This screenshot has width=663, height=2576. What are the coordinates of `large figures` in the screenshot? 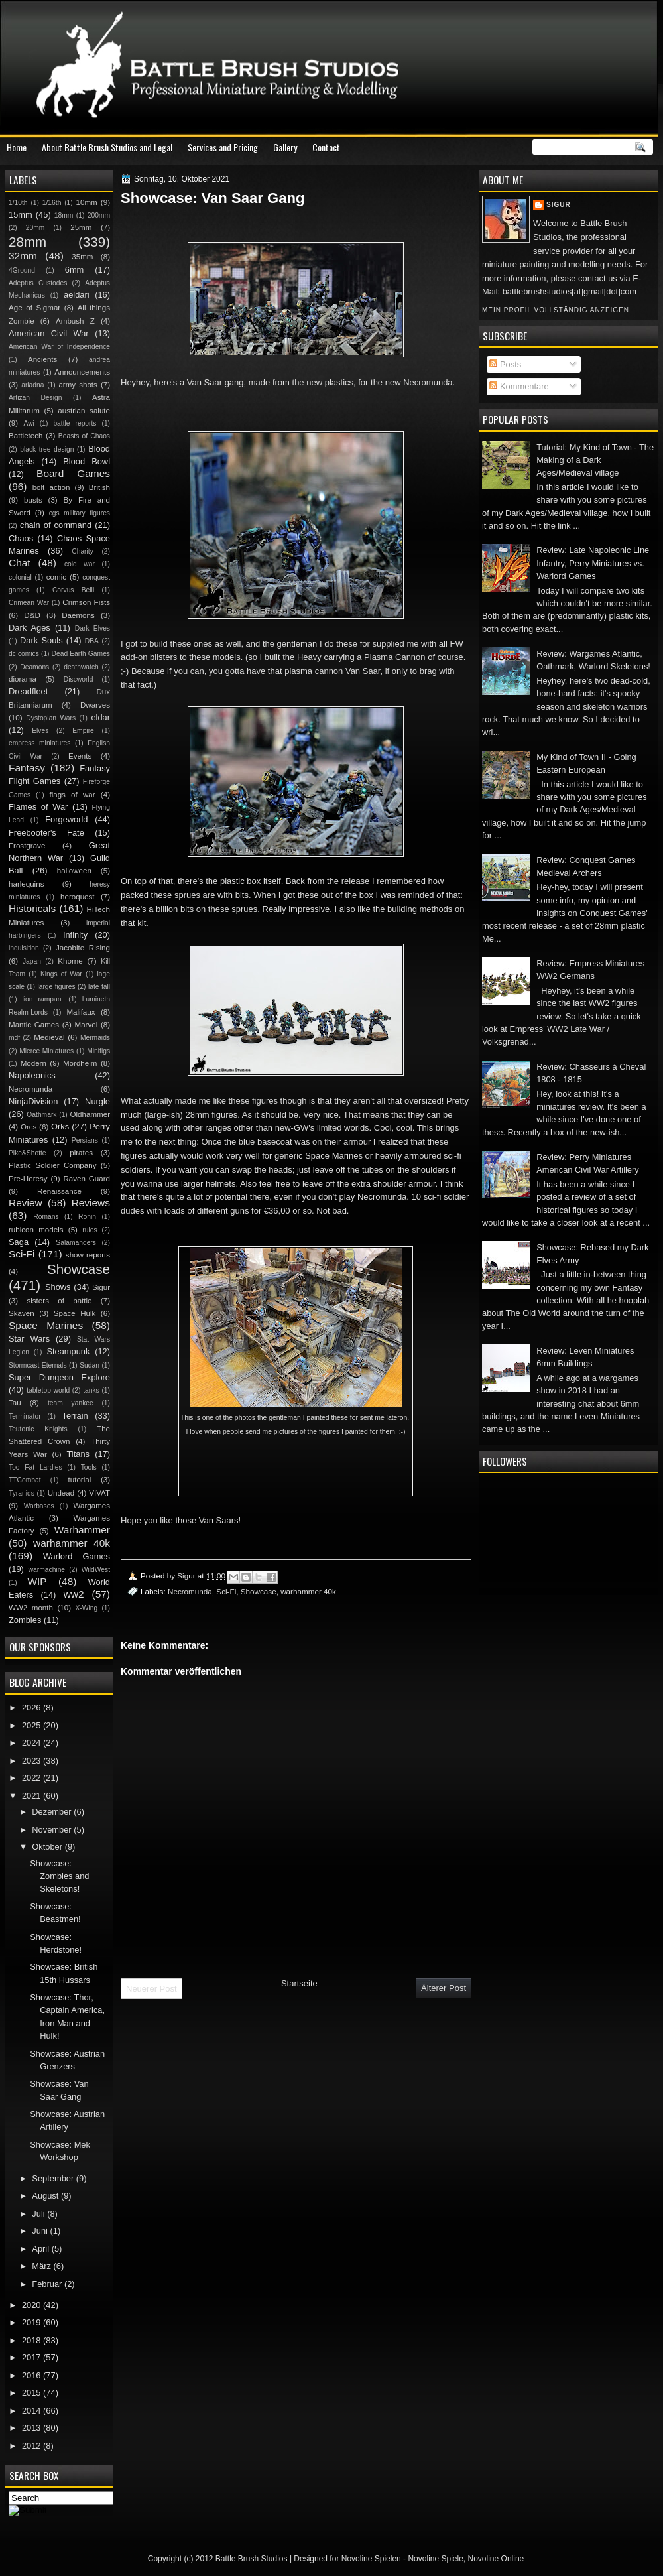 It's located at (56, 986).